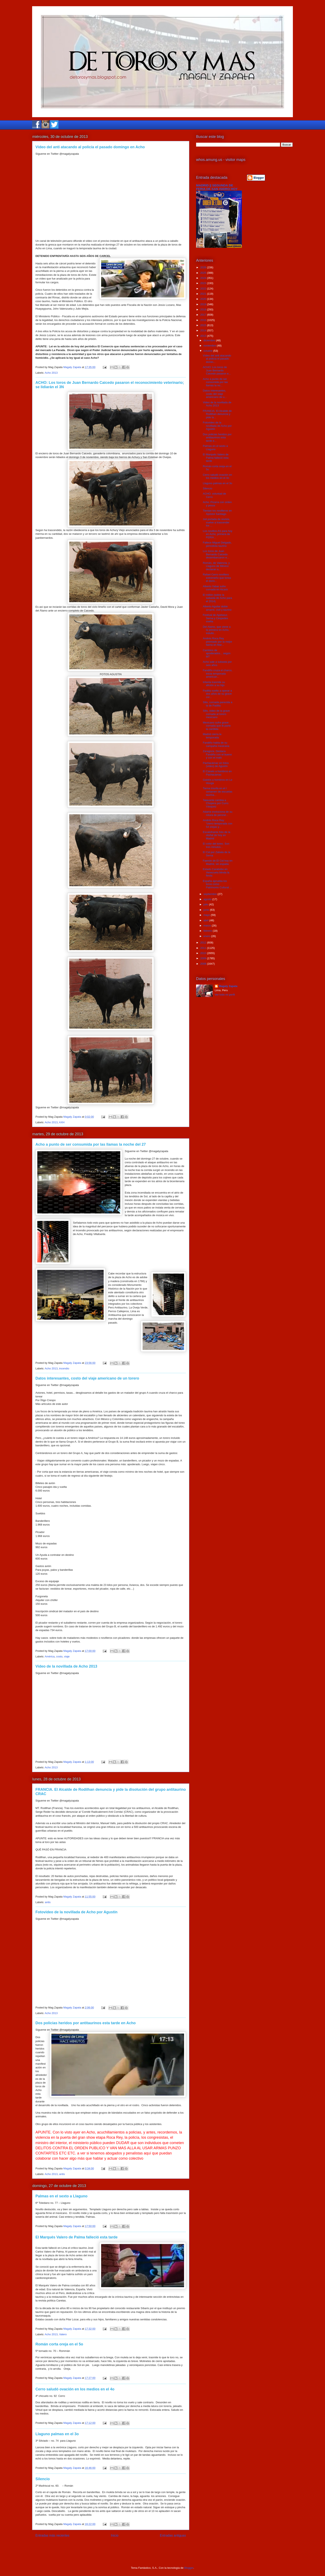 This screenshot has height=2576, width=325. I want to click on Dos policias heridos por antitaurinos esta tarde en Acho, so click(85, 2023).